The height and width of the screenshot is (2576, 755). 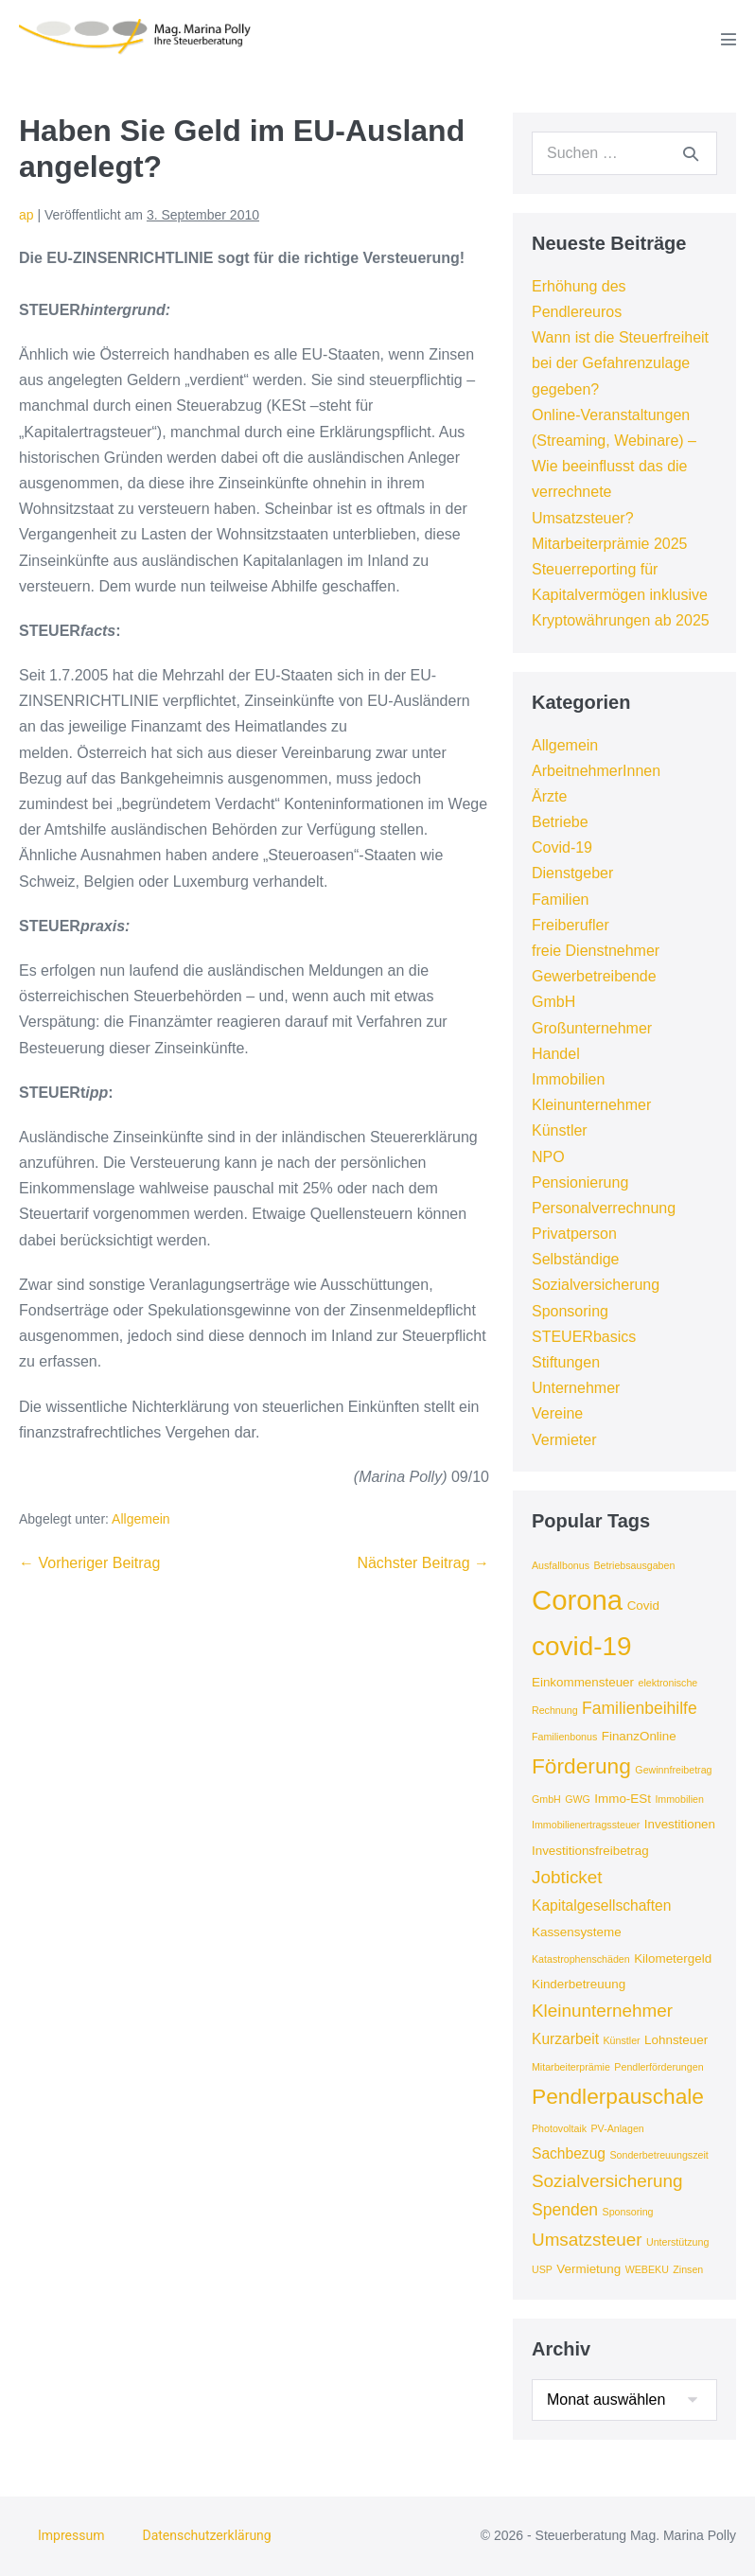 I want to click on Dienstgeber, so click(x=572, y=873).